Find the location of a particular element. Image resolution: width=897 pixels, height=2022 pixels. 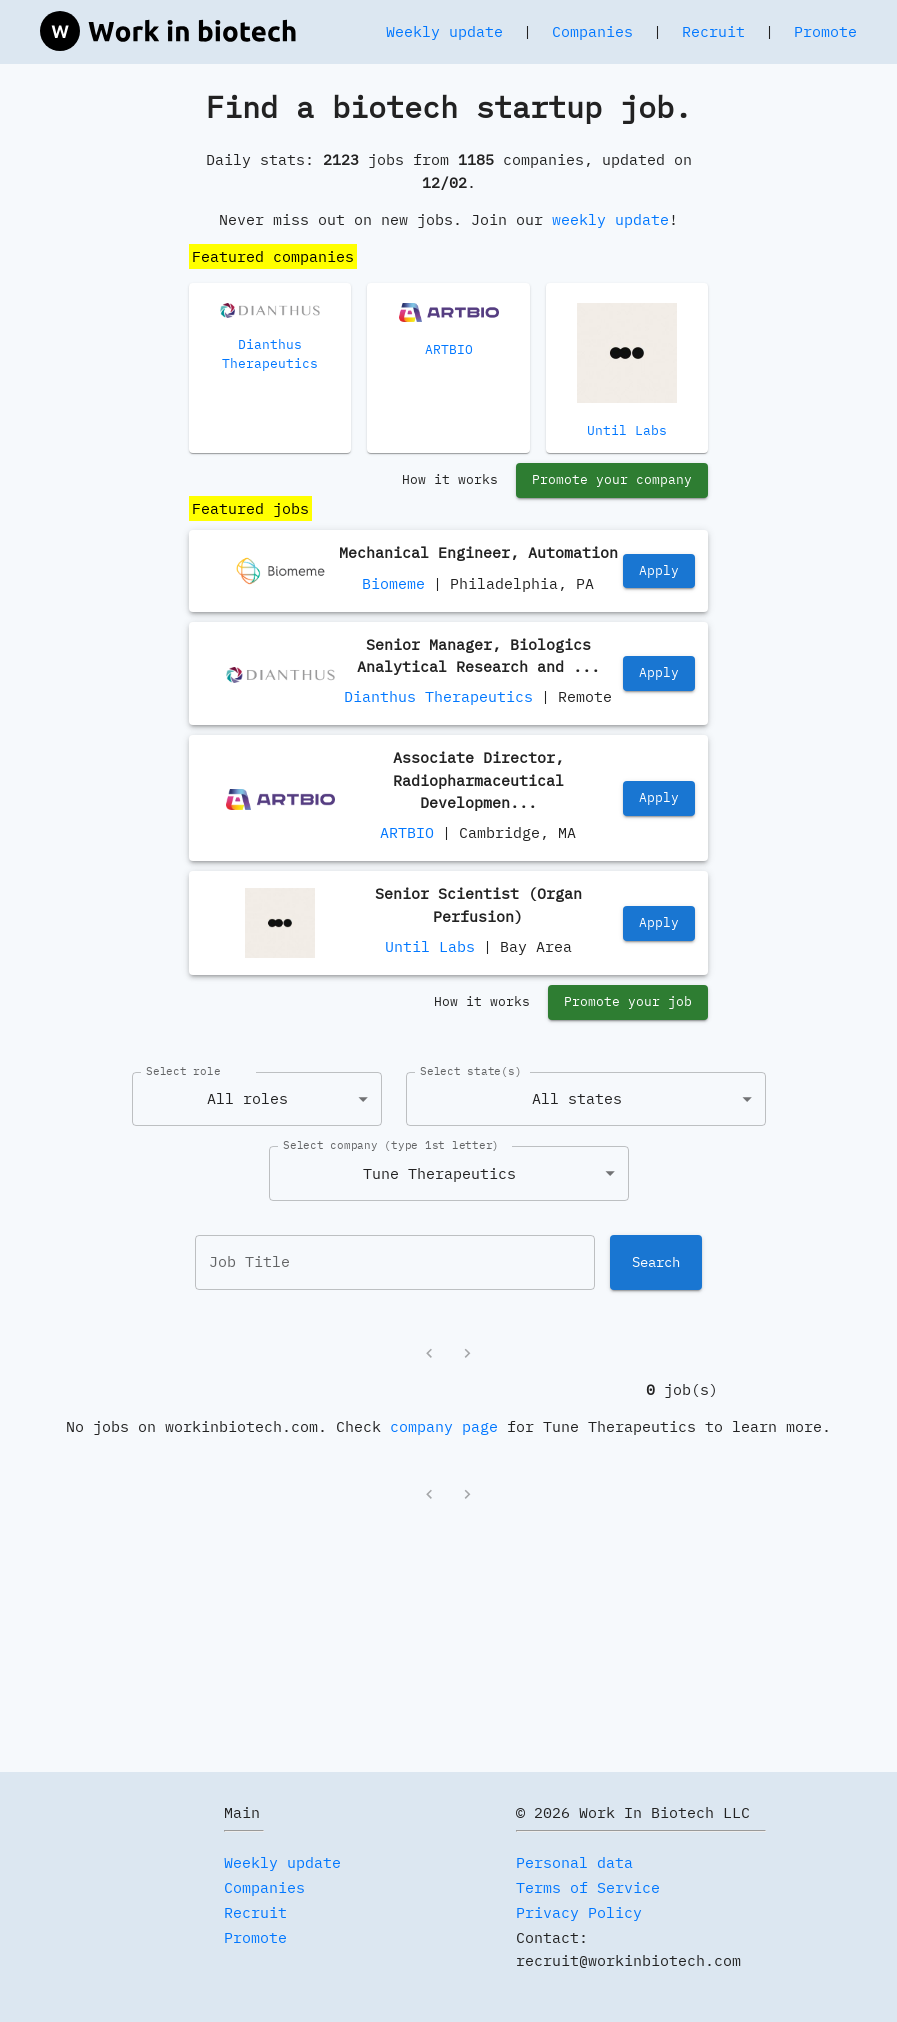

Apply [https://job-boards.greenhouse.io/dianthustherapeutics/jobs/4629442005] is located at coordinates (659, 673).